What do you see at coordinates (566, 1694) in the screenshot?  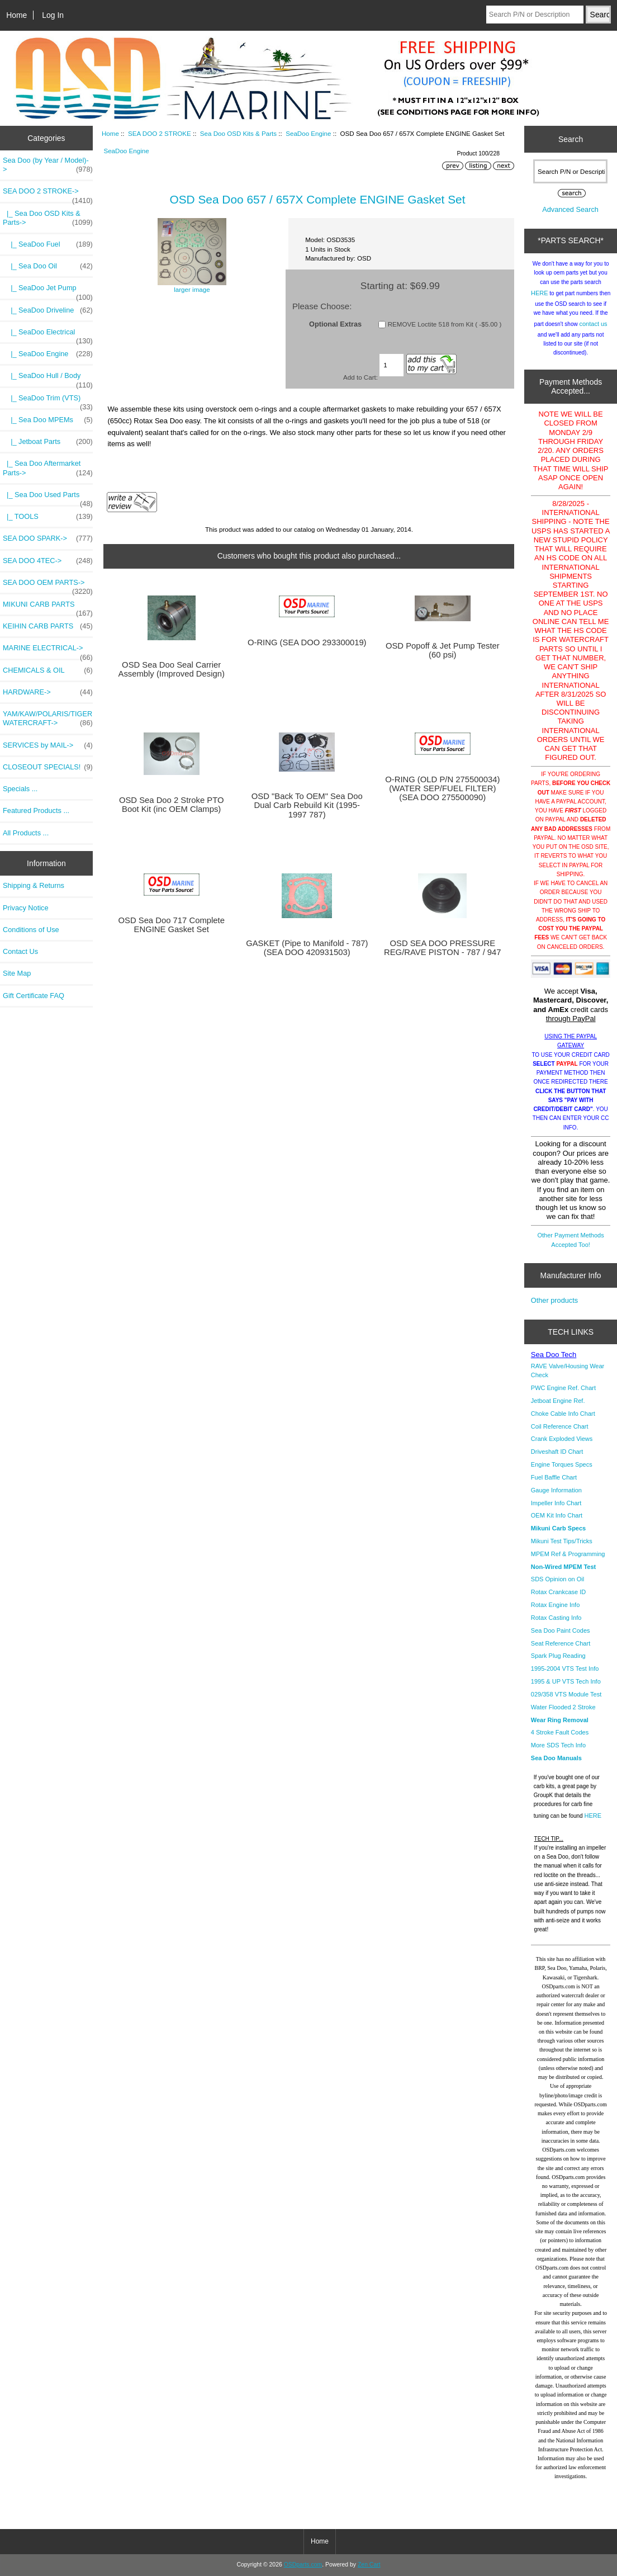 I see `029/358 VTS Module Test` at bounding box center [566, 1694].